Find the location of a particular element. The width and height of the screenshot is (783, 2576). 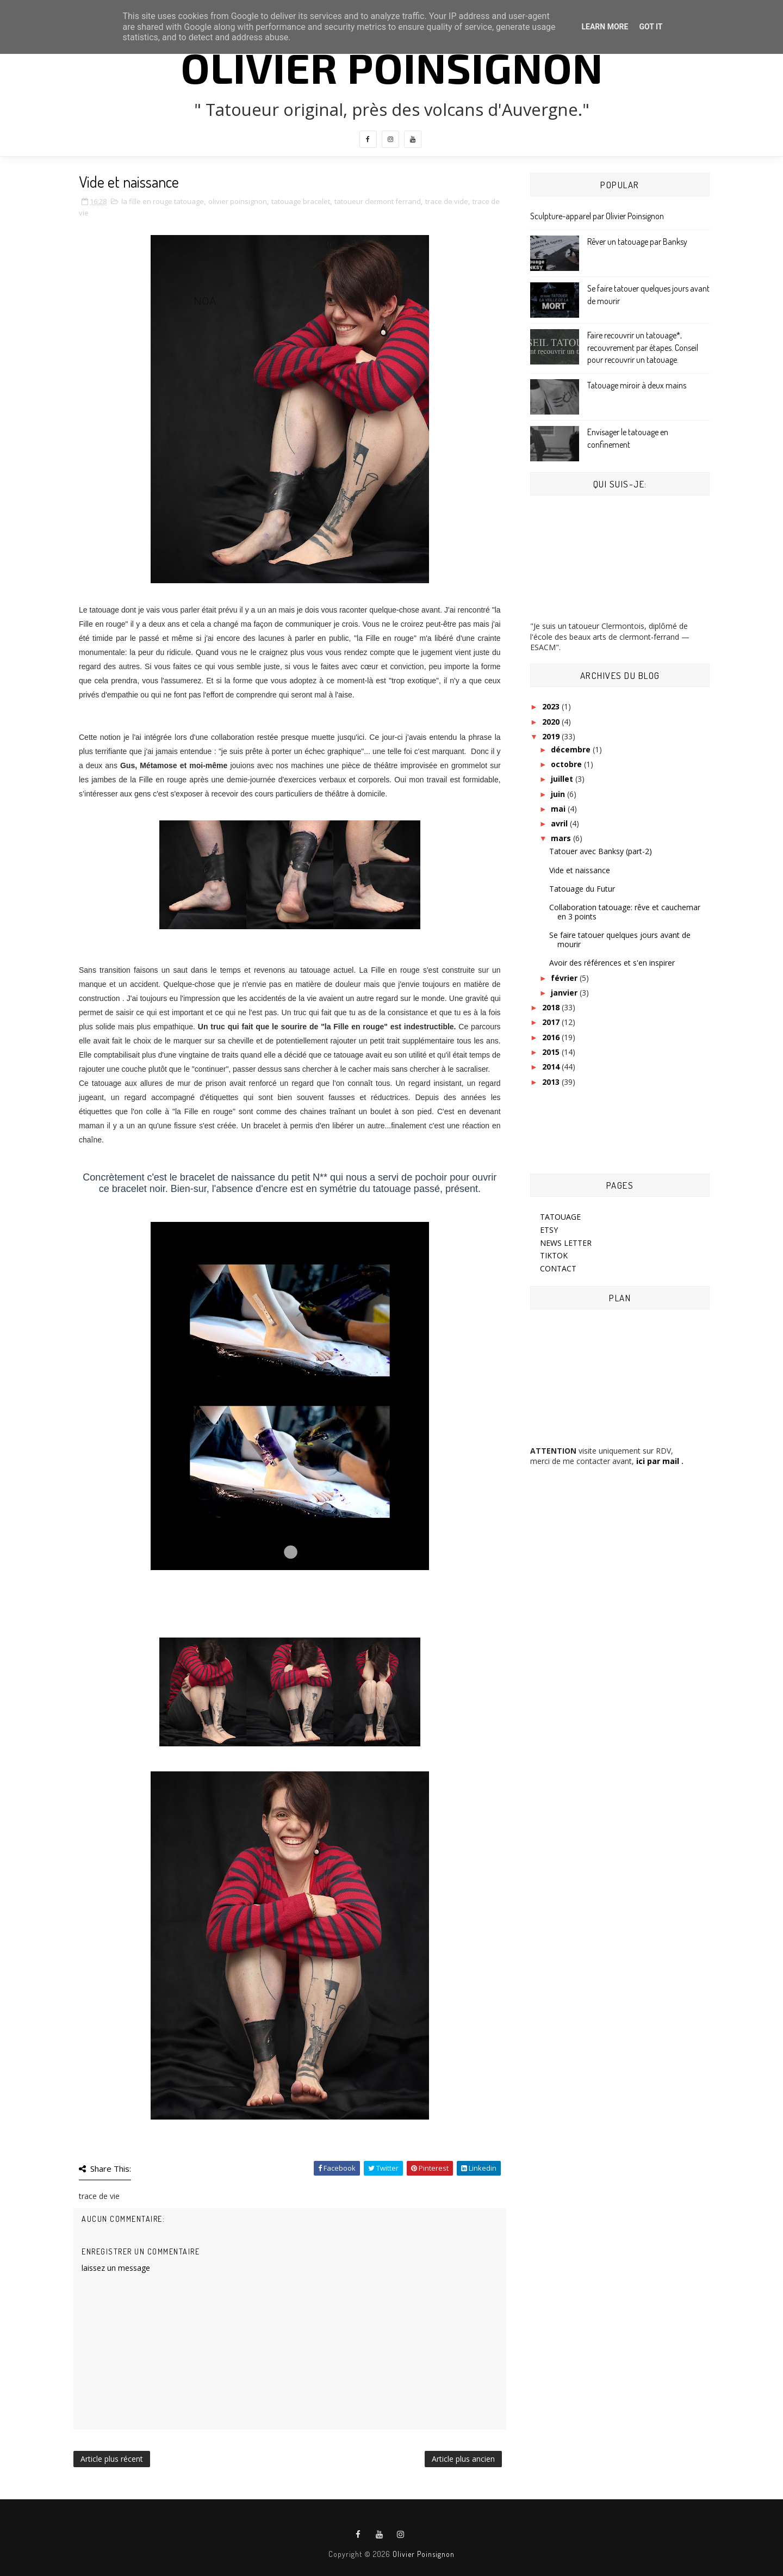

Article plus ancien is located at coordinates (463, 2459).